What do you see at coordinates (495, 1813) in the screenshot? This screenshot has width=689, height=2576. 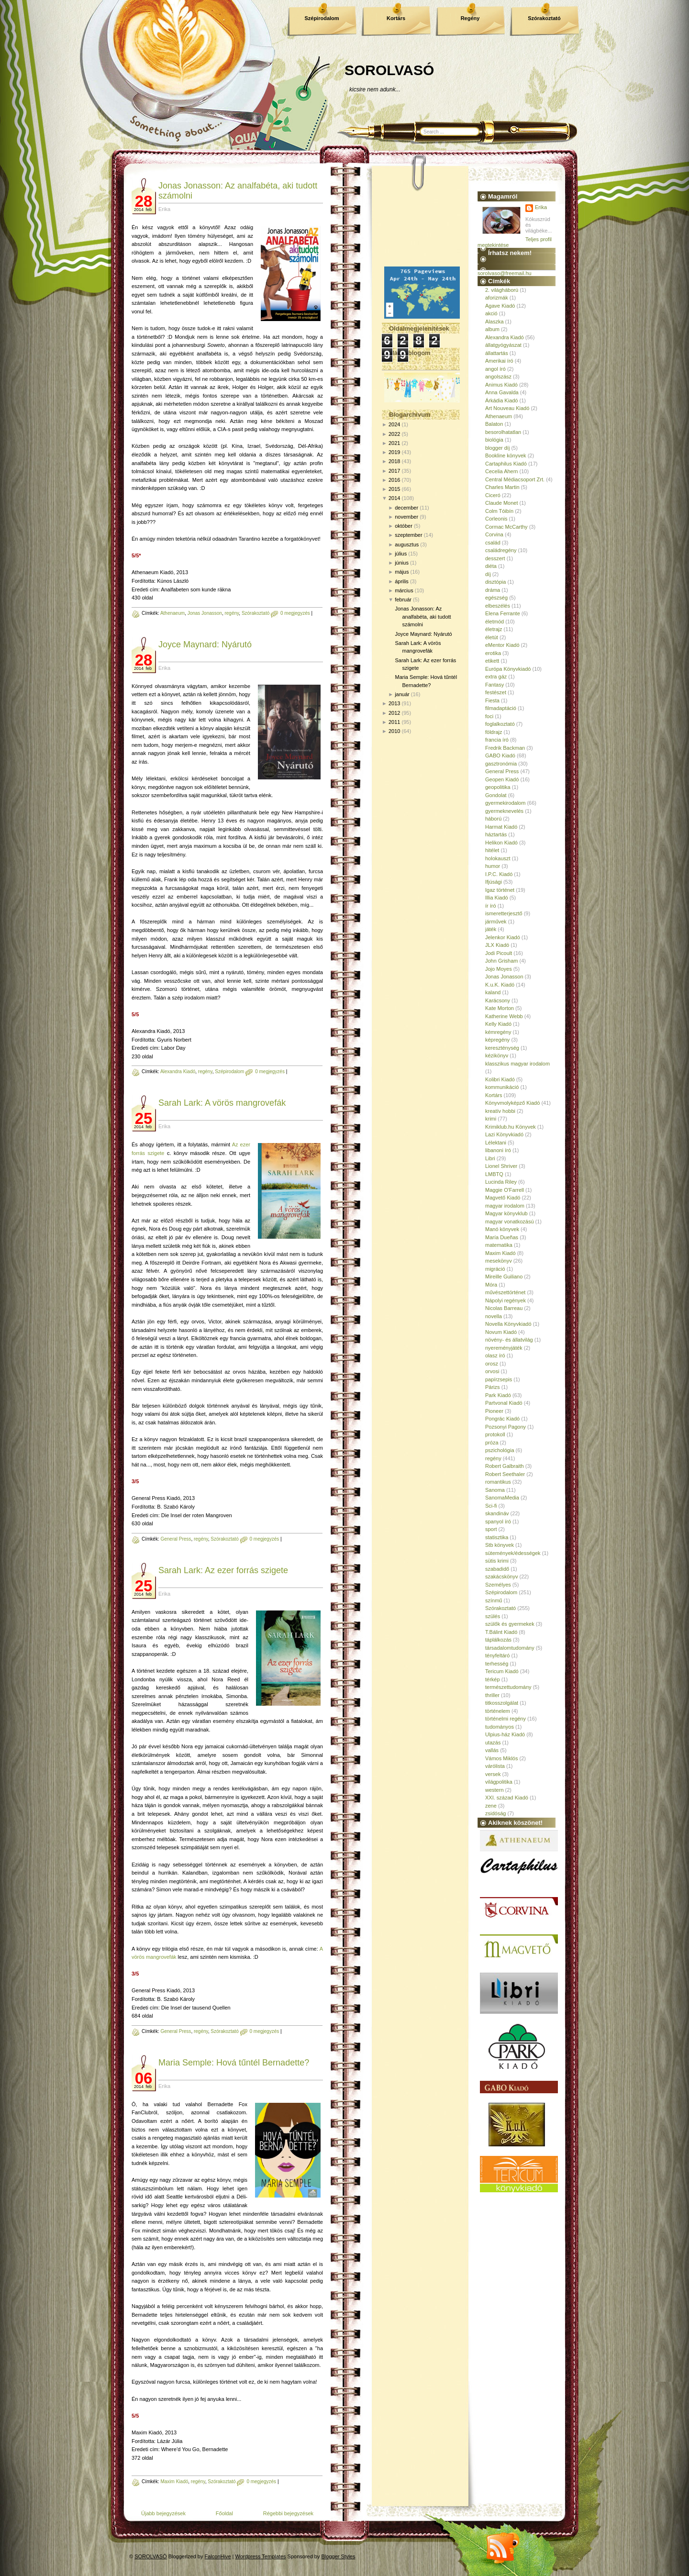 I see `zsidóság` at bounding box center [495, 1813].